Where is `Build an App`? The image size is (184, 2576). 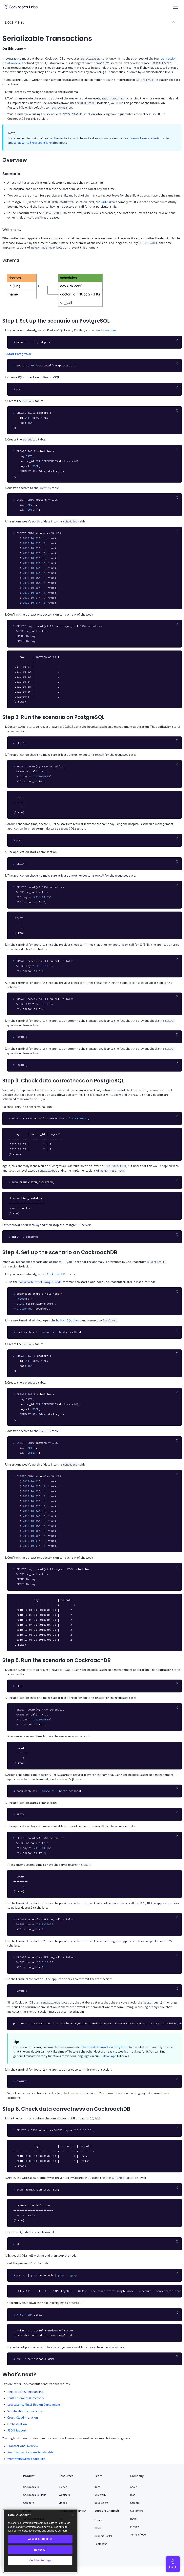 Build an App is located at coordinates (108, 2056).